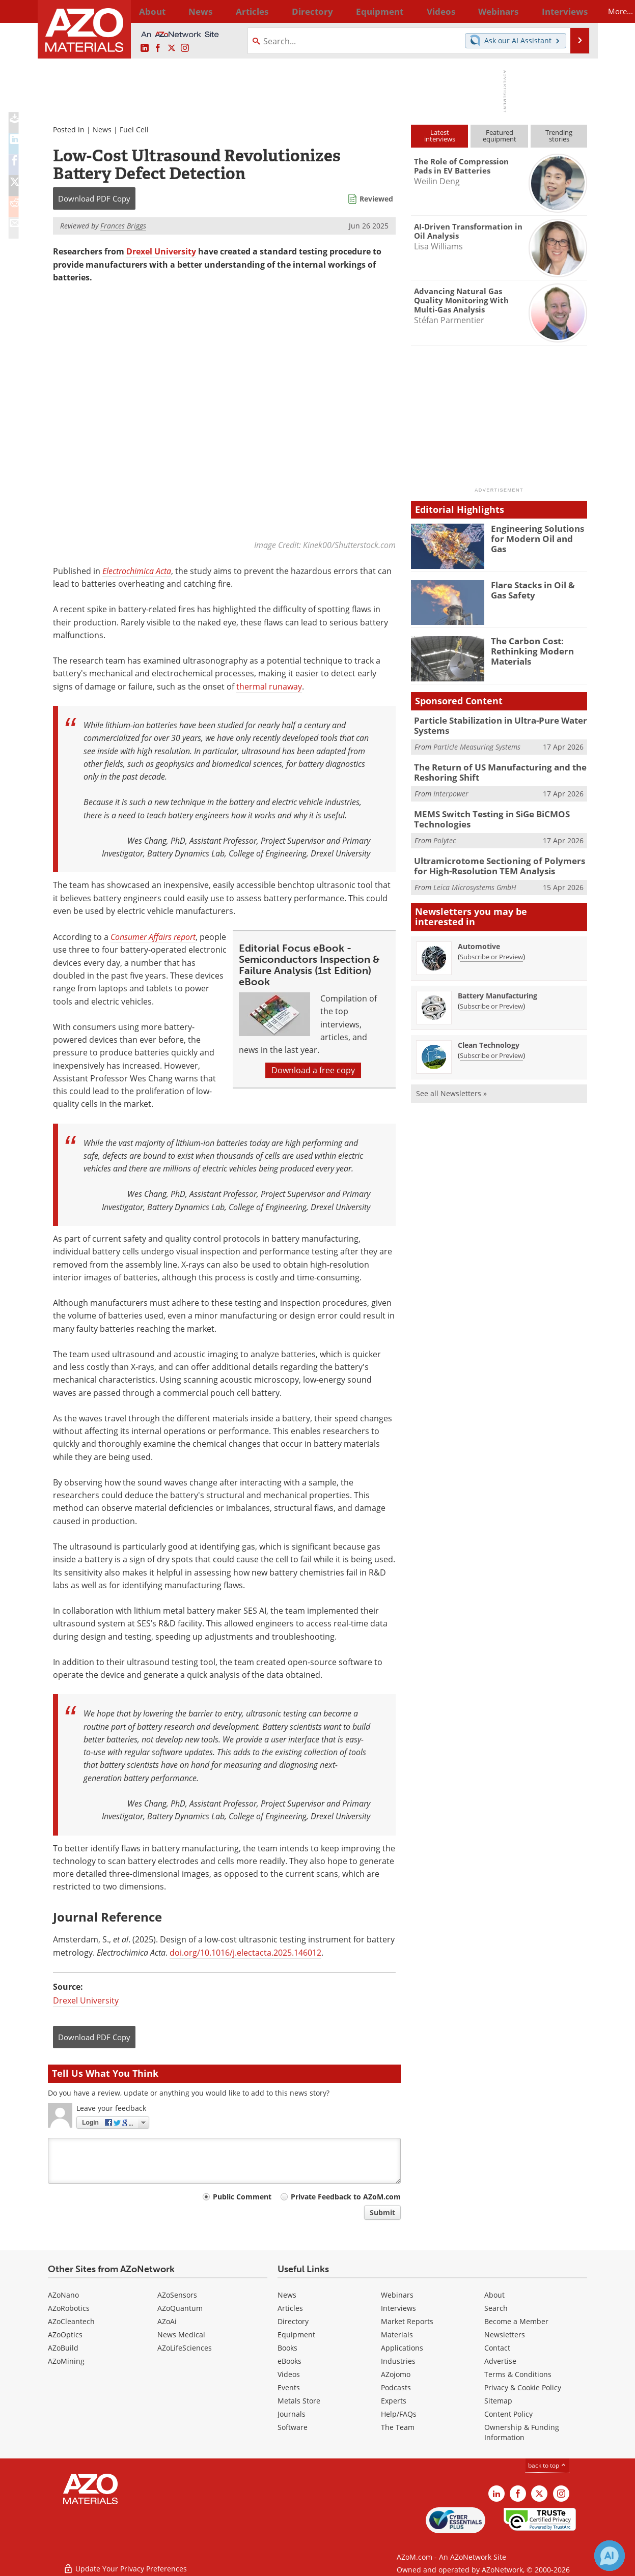 The width and height of the screenshot is (635, 2576). Describe the element at coordinates (528, 650) in the screenshot. I see `The Carbon Cost: Rethinking Modern Materials` at that location.